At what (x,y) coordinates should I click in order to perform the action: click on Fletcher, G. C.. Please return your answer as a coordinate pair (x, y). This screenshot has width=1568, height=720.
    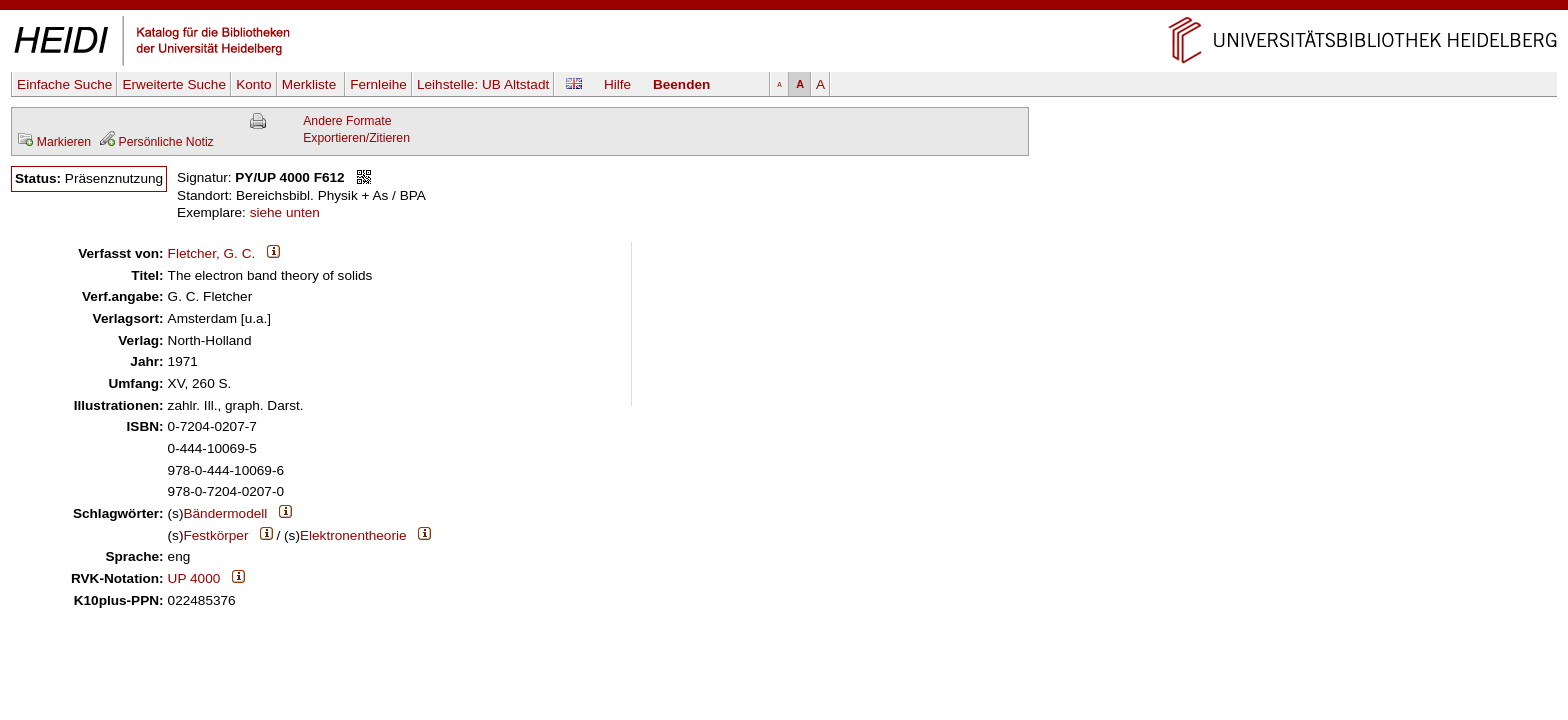
    Looking at the image, I should click on (212, 253).